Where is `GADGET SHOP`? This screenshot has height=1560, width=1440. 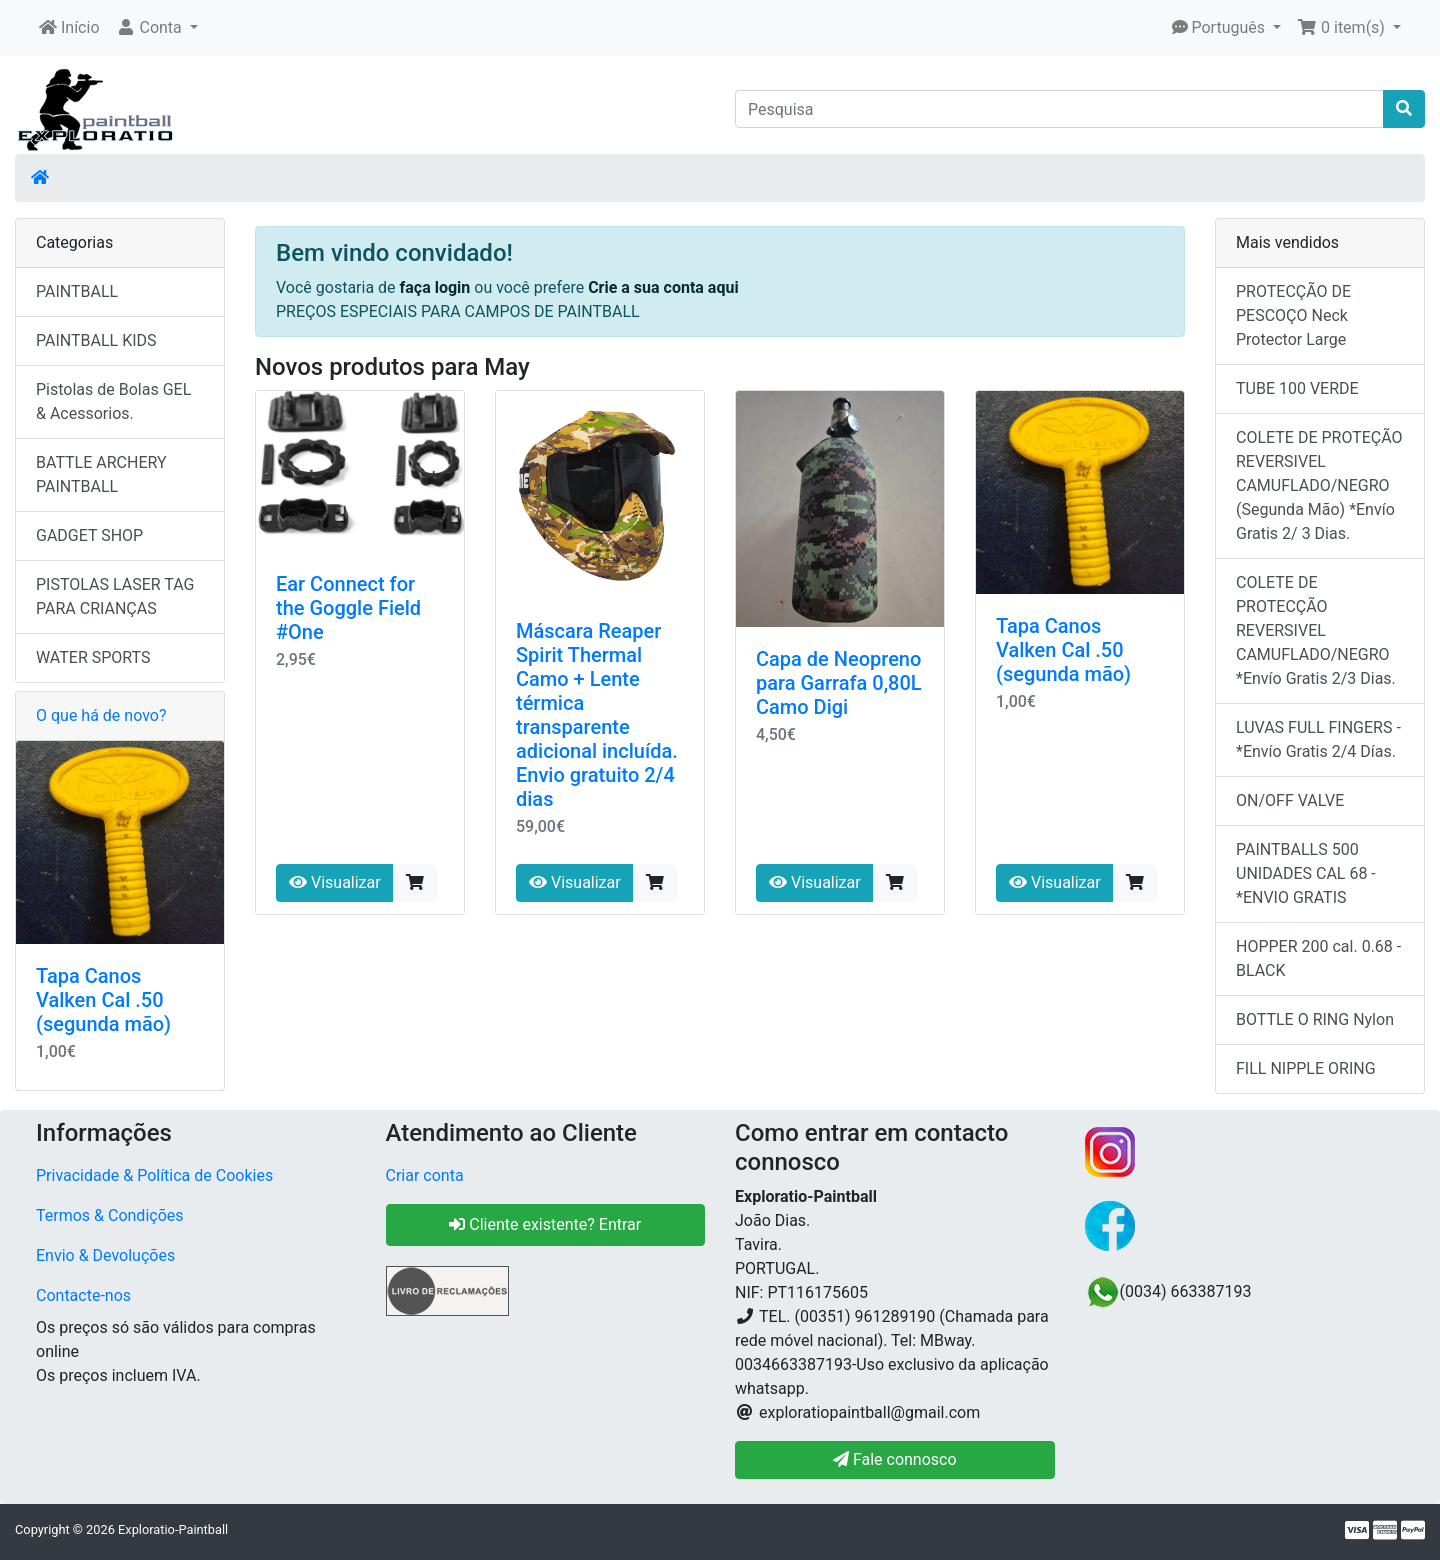 GADGET SHOP is located at coordinates (89, 535).